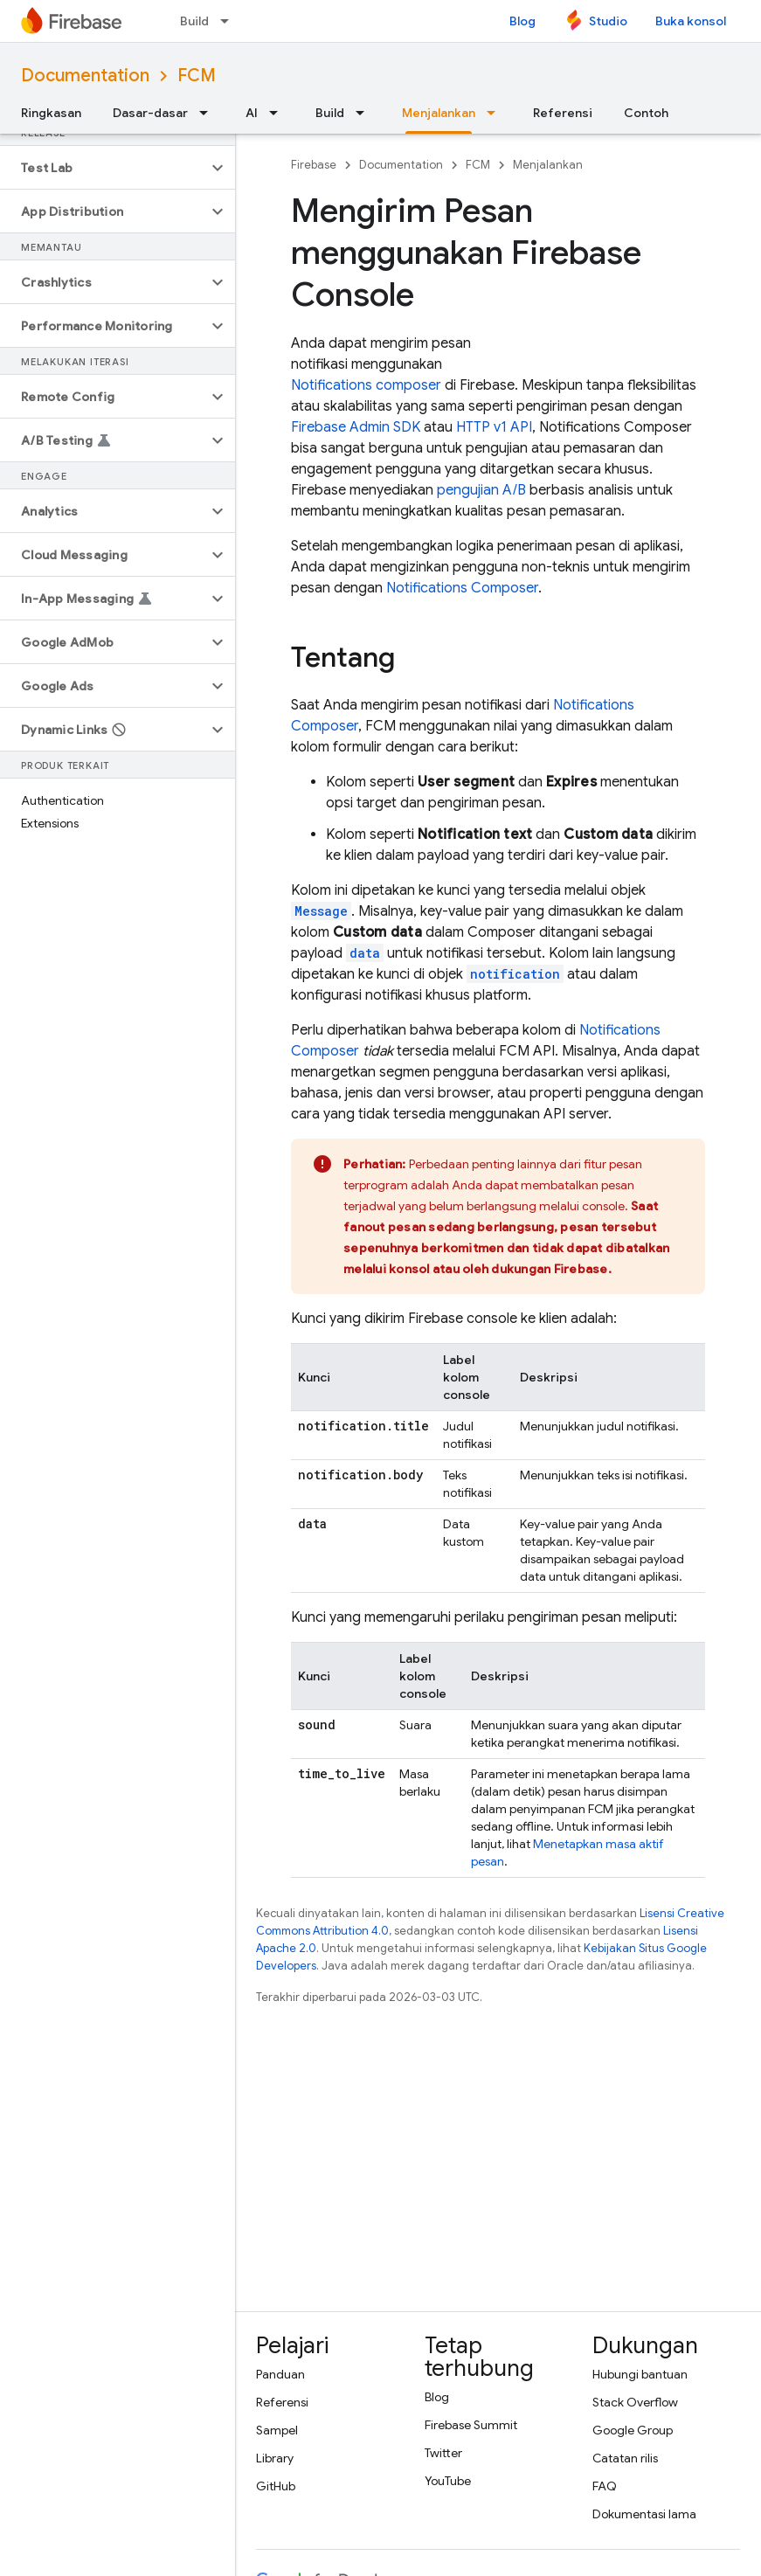  What do you see at coordinates (494, 427) in the screenshot?
I see `HTTP v1 API` at bounding box center [494, 427].